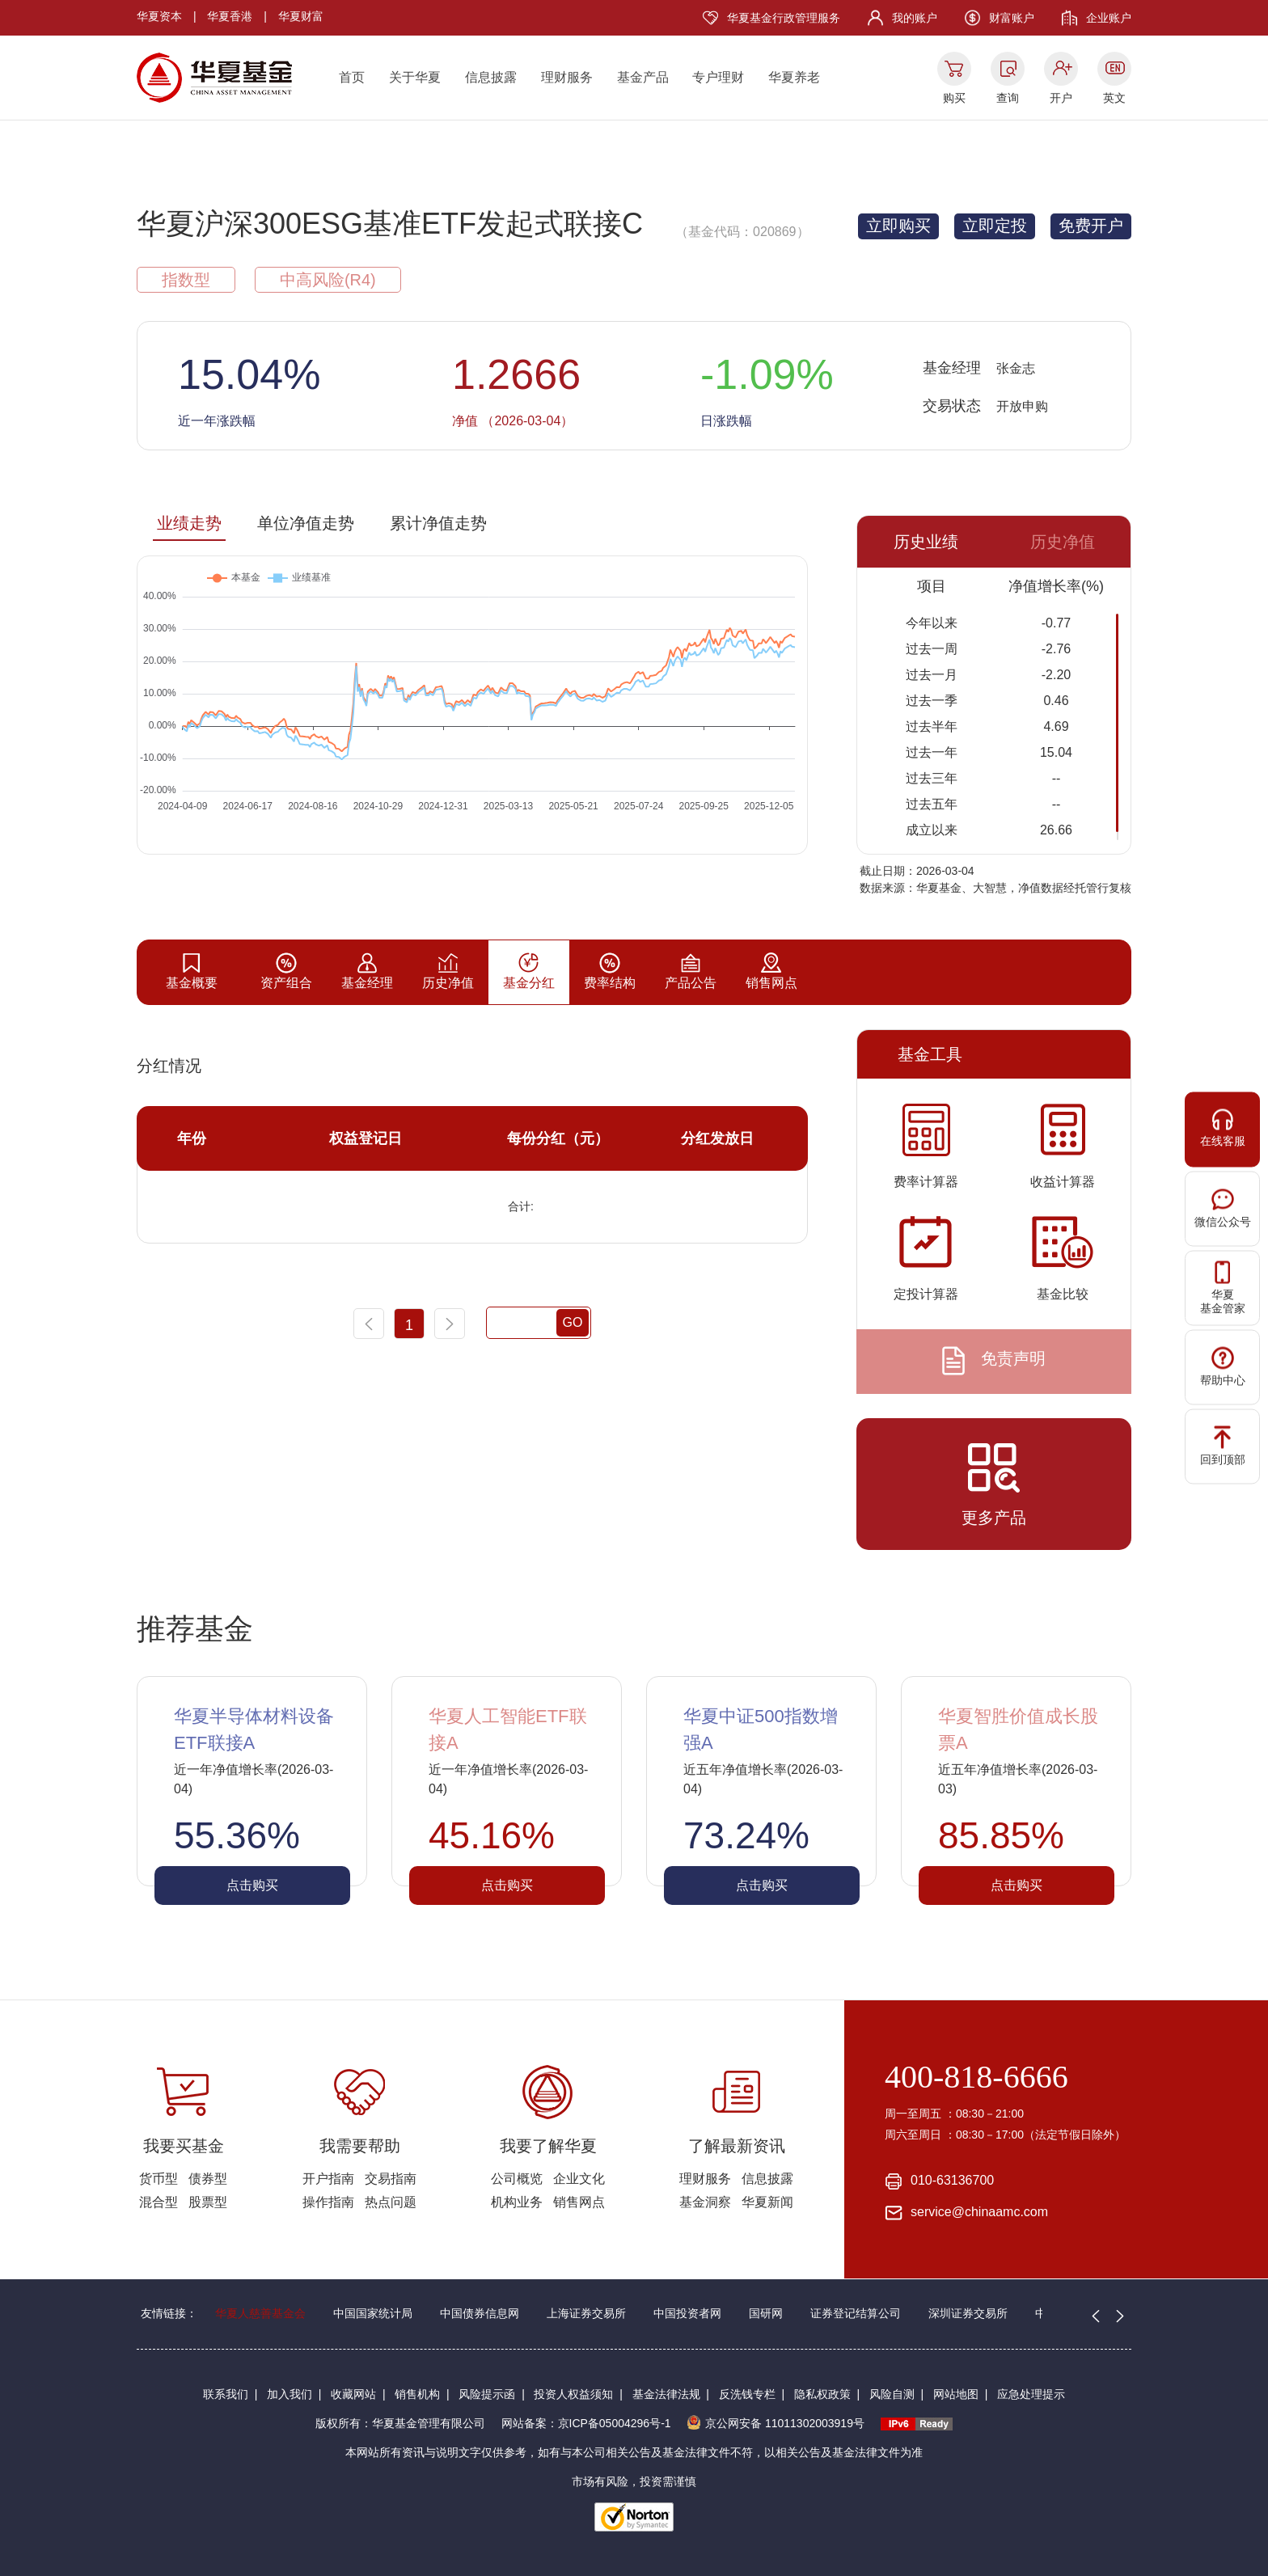 Image resolution: width=1268 pixels, height=2576 pixels. What do you see at coordinates (390, 223) in the screenshot?
I see `华夏沪深300ESG基准ETF发起式联接C` at bounding box center [390, 223].